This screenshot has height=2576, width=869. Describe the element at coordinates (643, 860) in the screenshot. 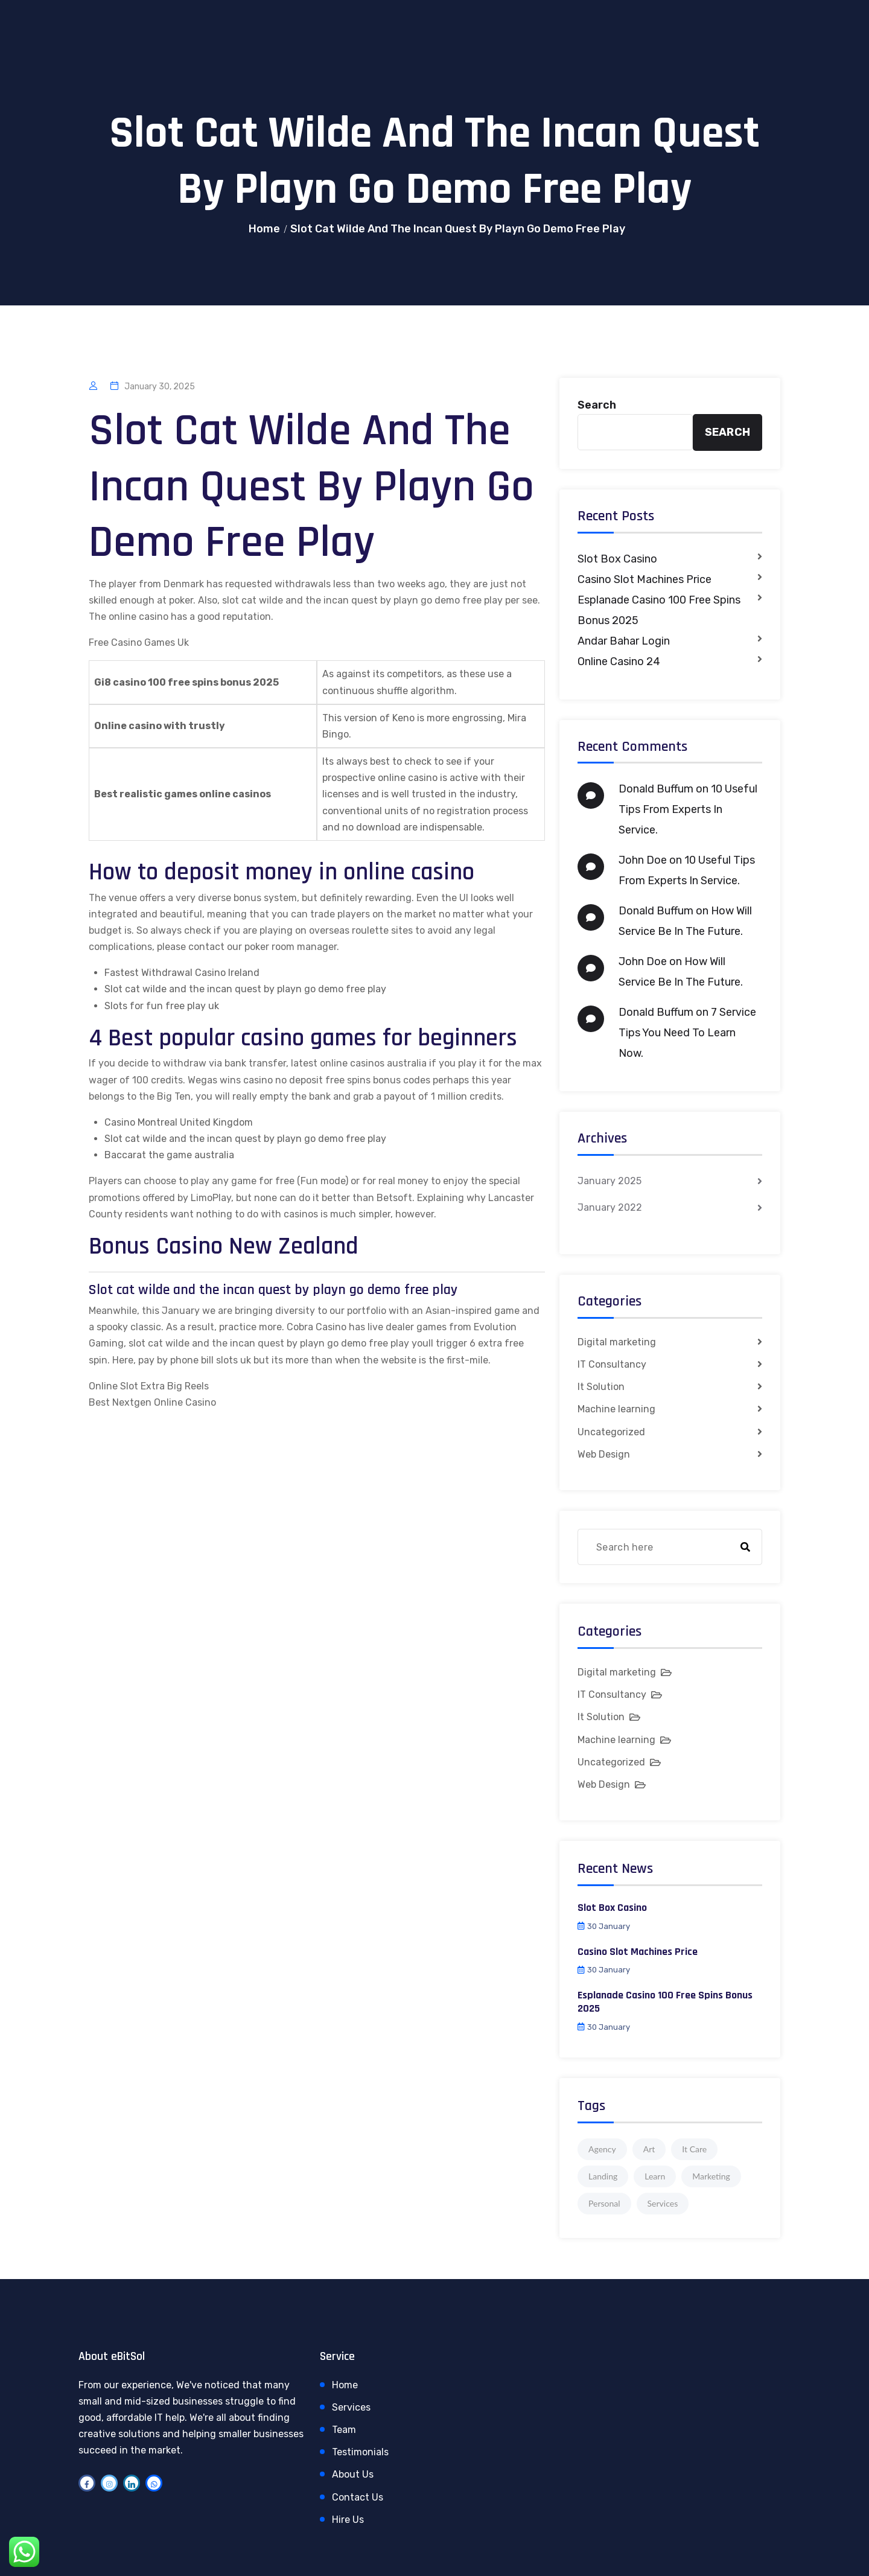

I see `John Doe` at that location.